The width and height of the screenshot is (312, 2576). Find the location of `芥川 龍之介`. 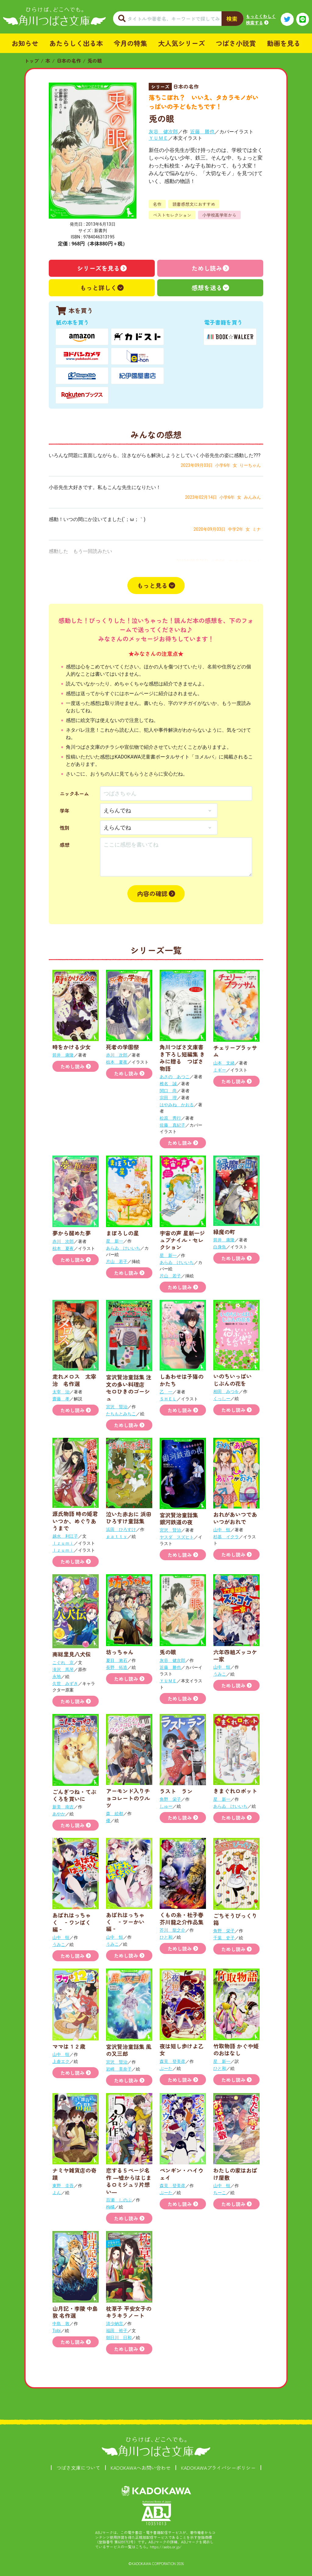

芥川 龍之介 is located at coordinates (172, 1930).